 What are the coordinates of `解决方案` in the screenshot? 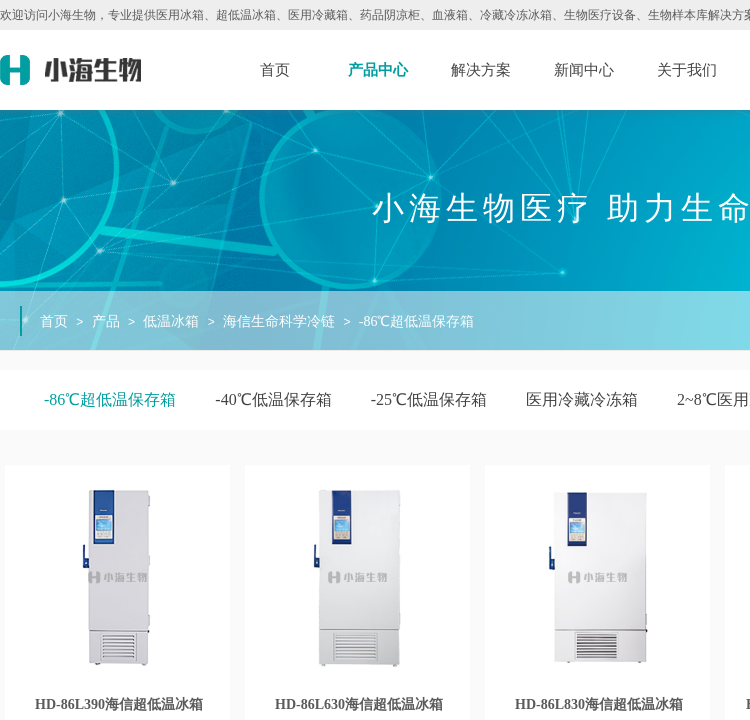 It's located at (481, 70).